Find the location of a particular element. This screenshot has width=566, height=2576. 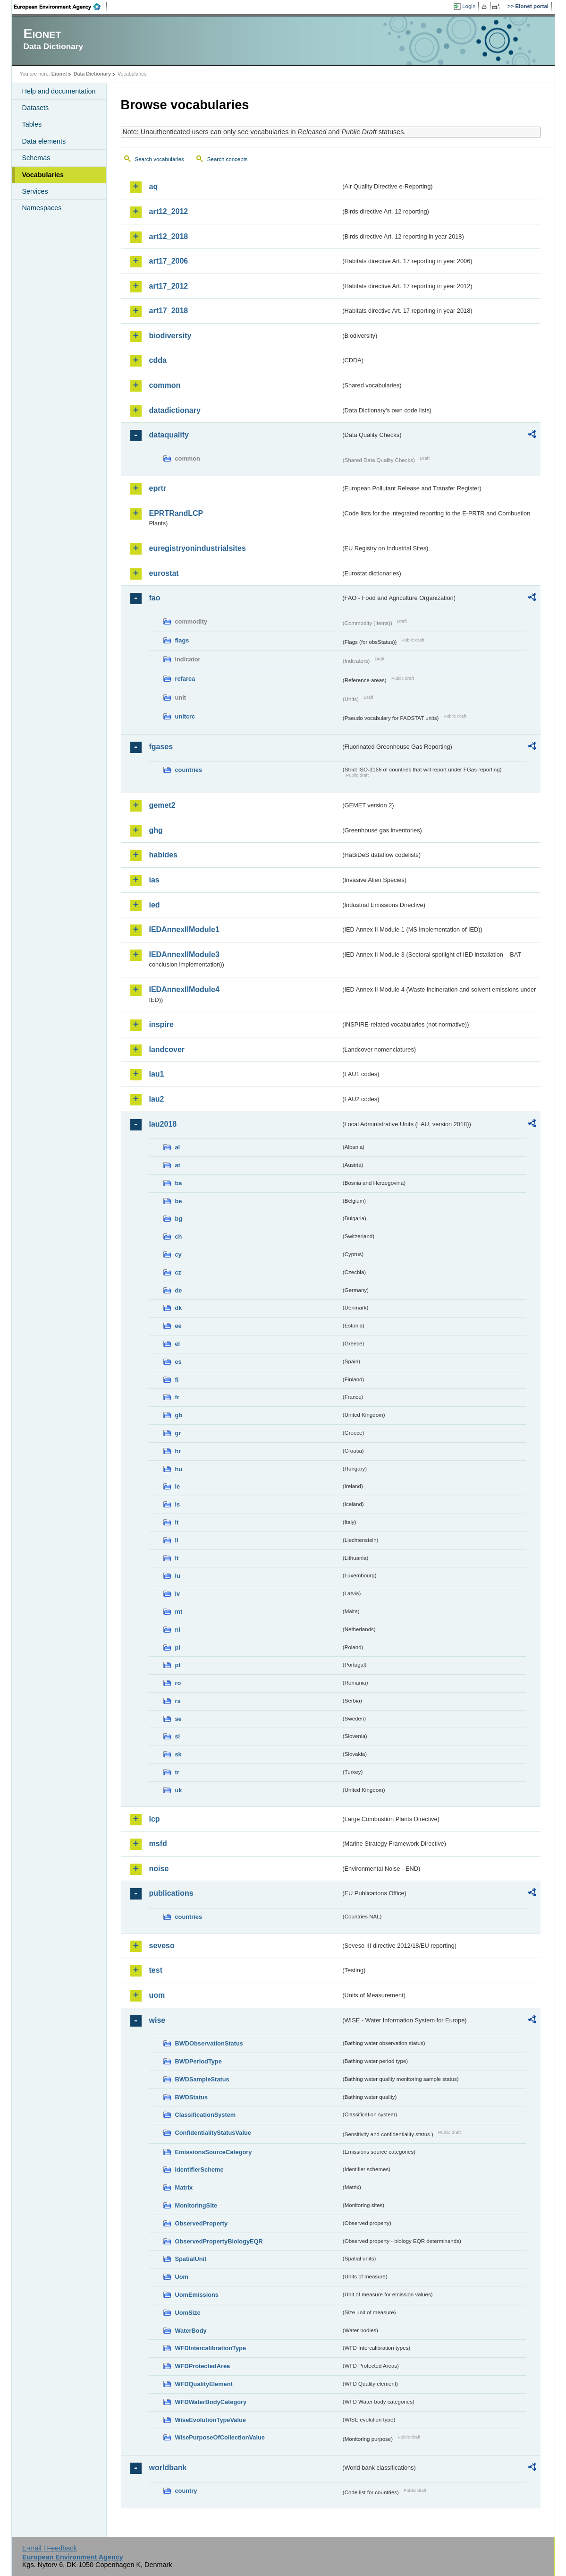

pl is located at coordinates (177, 1647).